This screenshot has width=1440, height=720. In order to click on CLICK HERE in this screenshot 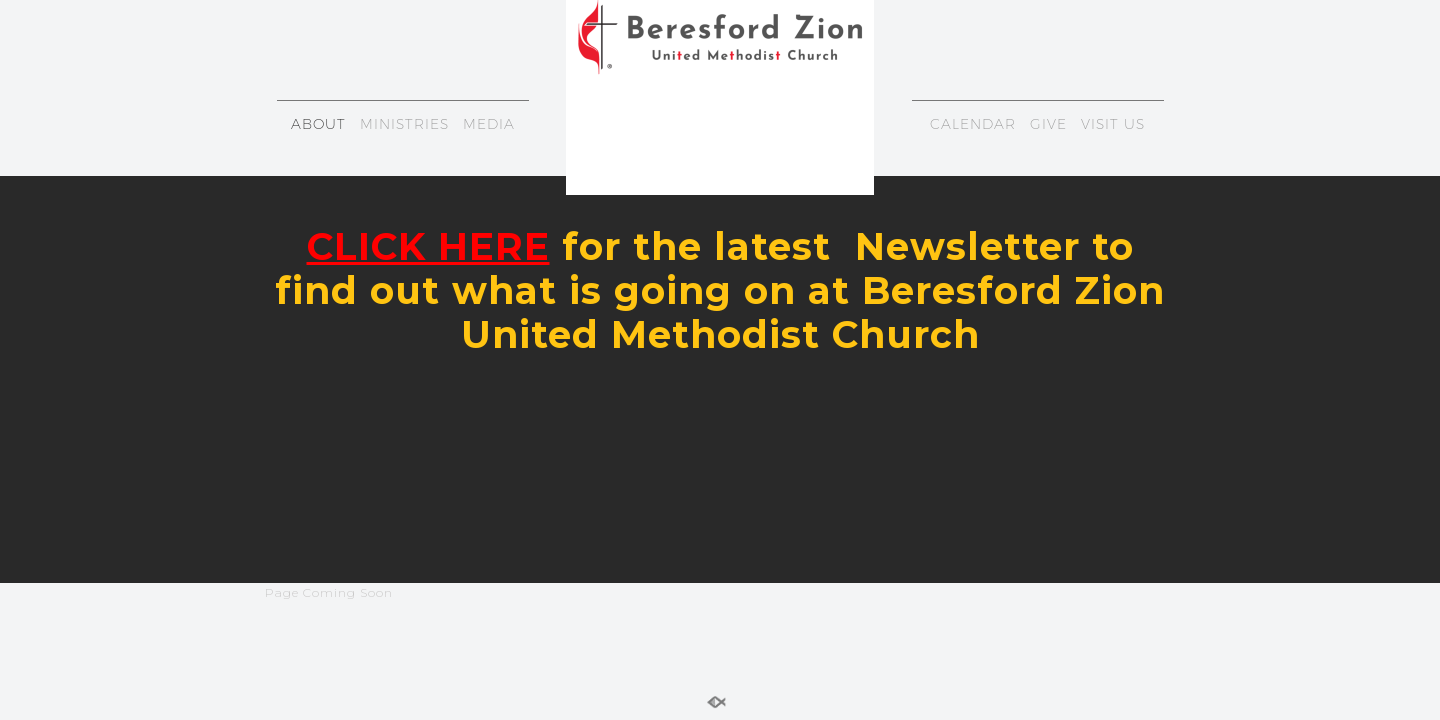, I will do `click(428, 246)`.